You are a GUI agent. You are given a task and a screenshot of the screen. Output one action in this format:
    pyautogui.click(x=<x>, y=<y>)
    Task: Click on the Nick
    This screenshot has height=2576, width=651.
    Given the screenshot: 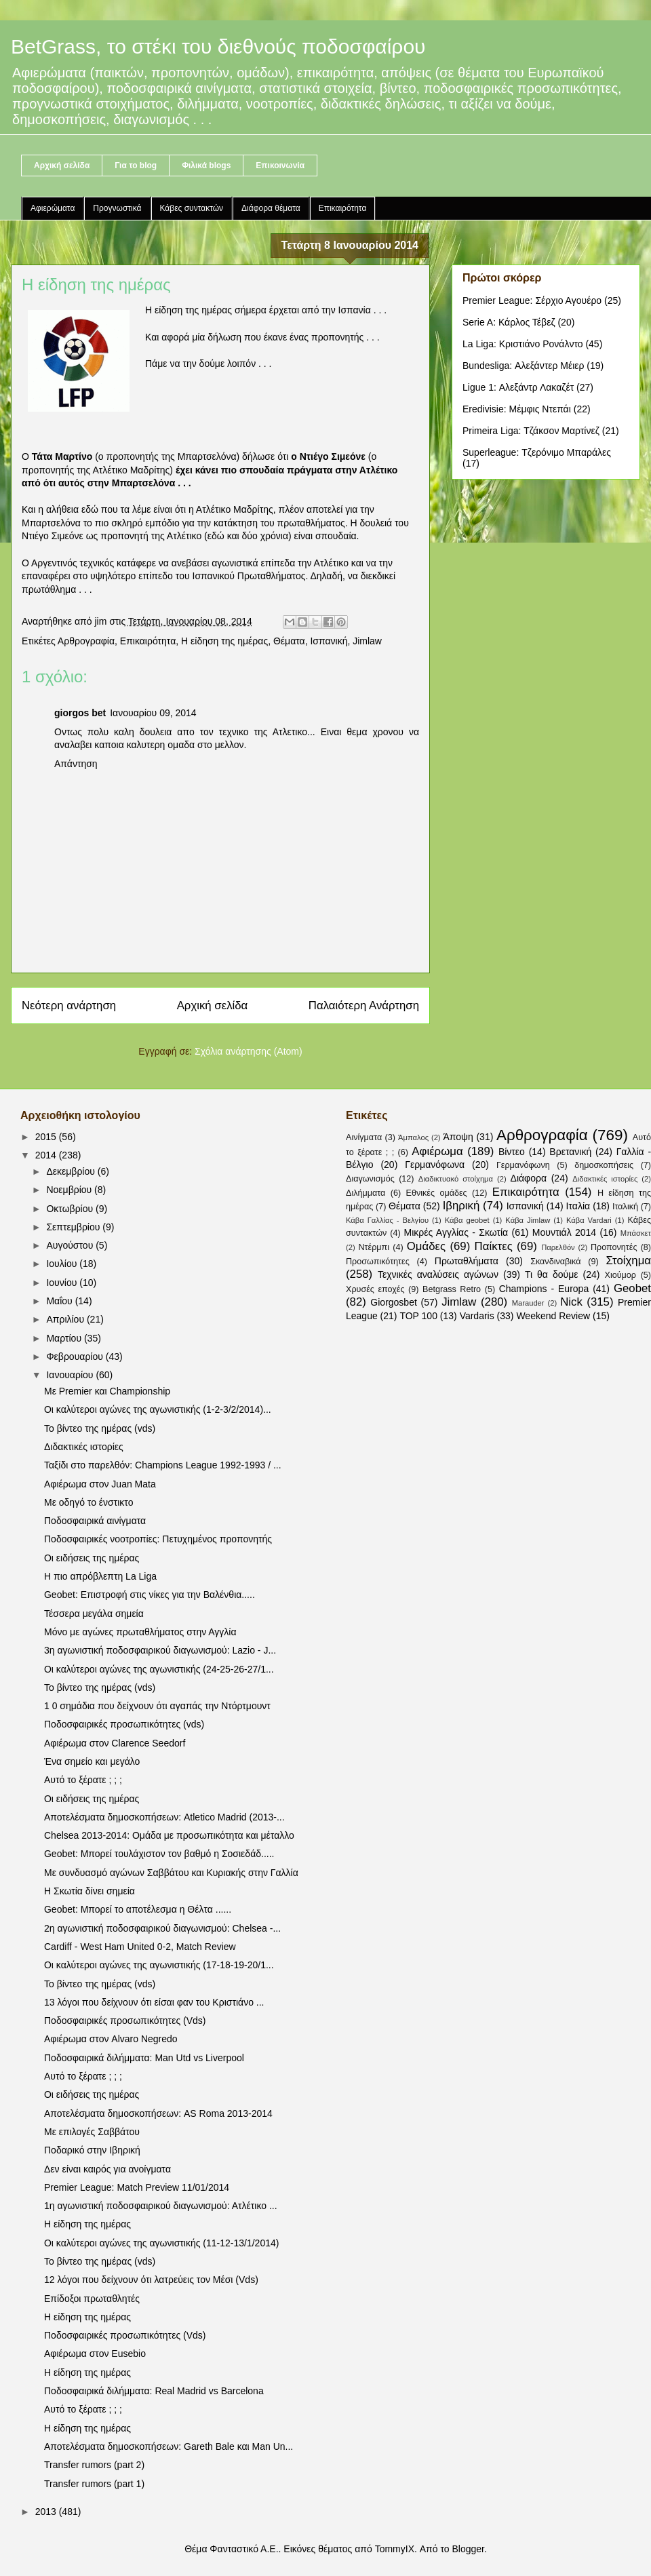 What is the action you would take?
    pyautogui.click(x=571, y=1301)
    